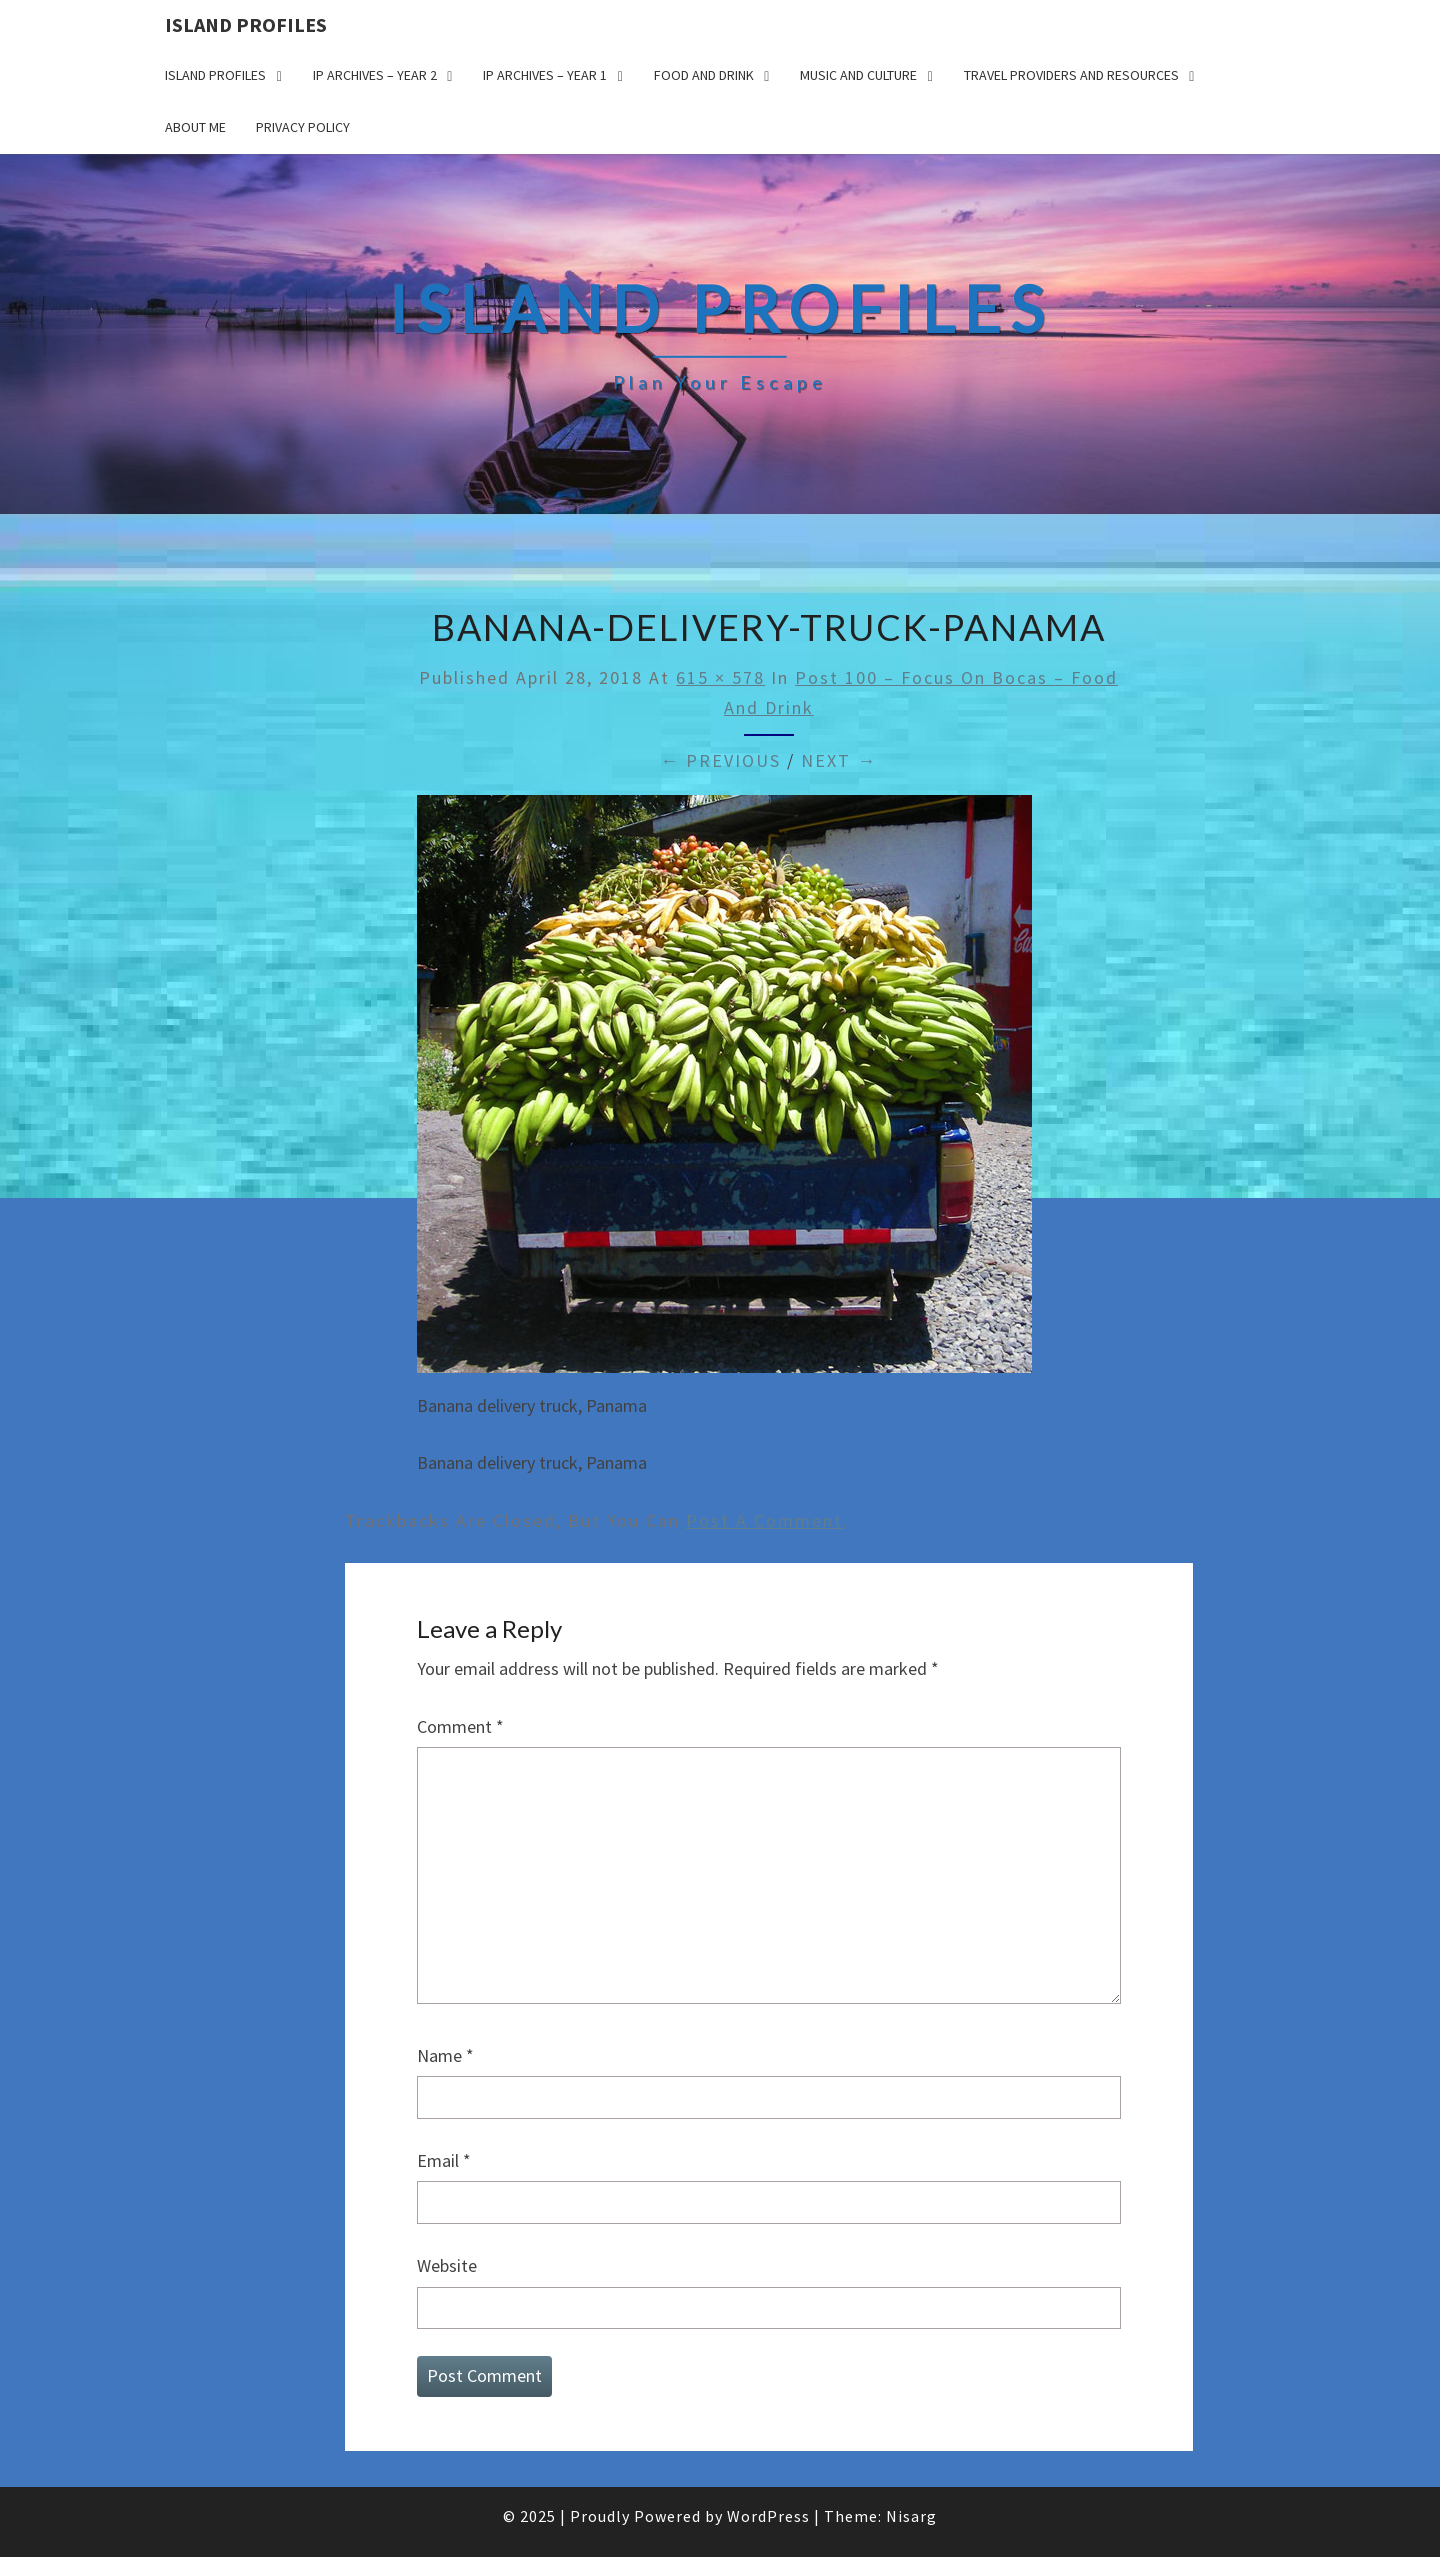 The image size is (1440, 2557). I want to click on Name, so click(445, 2055).